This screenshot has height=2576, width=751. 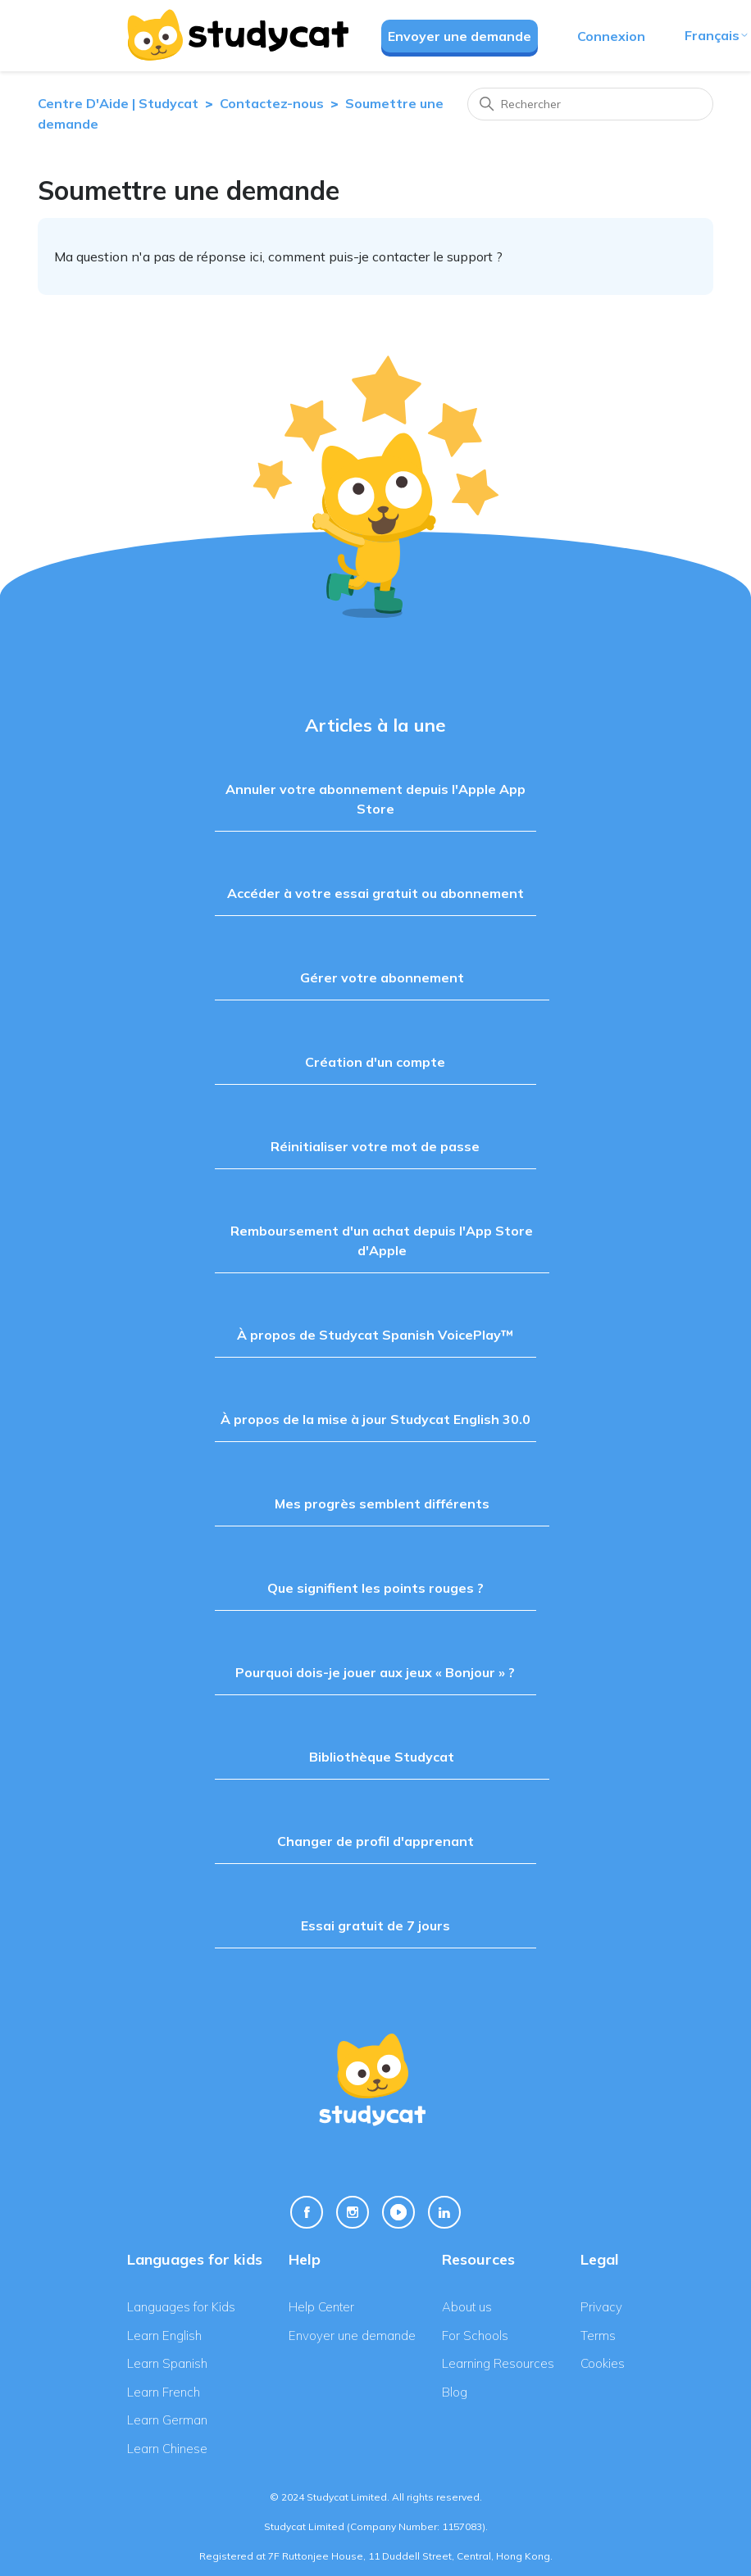 What do you see at coordinates (601, 2307) in the screenshot?
I see `Privacy` at bounding box center [601, 2307].